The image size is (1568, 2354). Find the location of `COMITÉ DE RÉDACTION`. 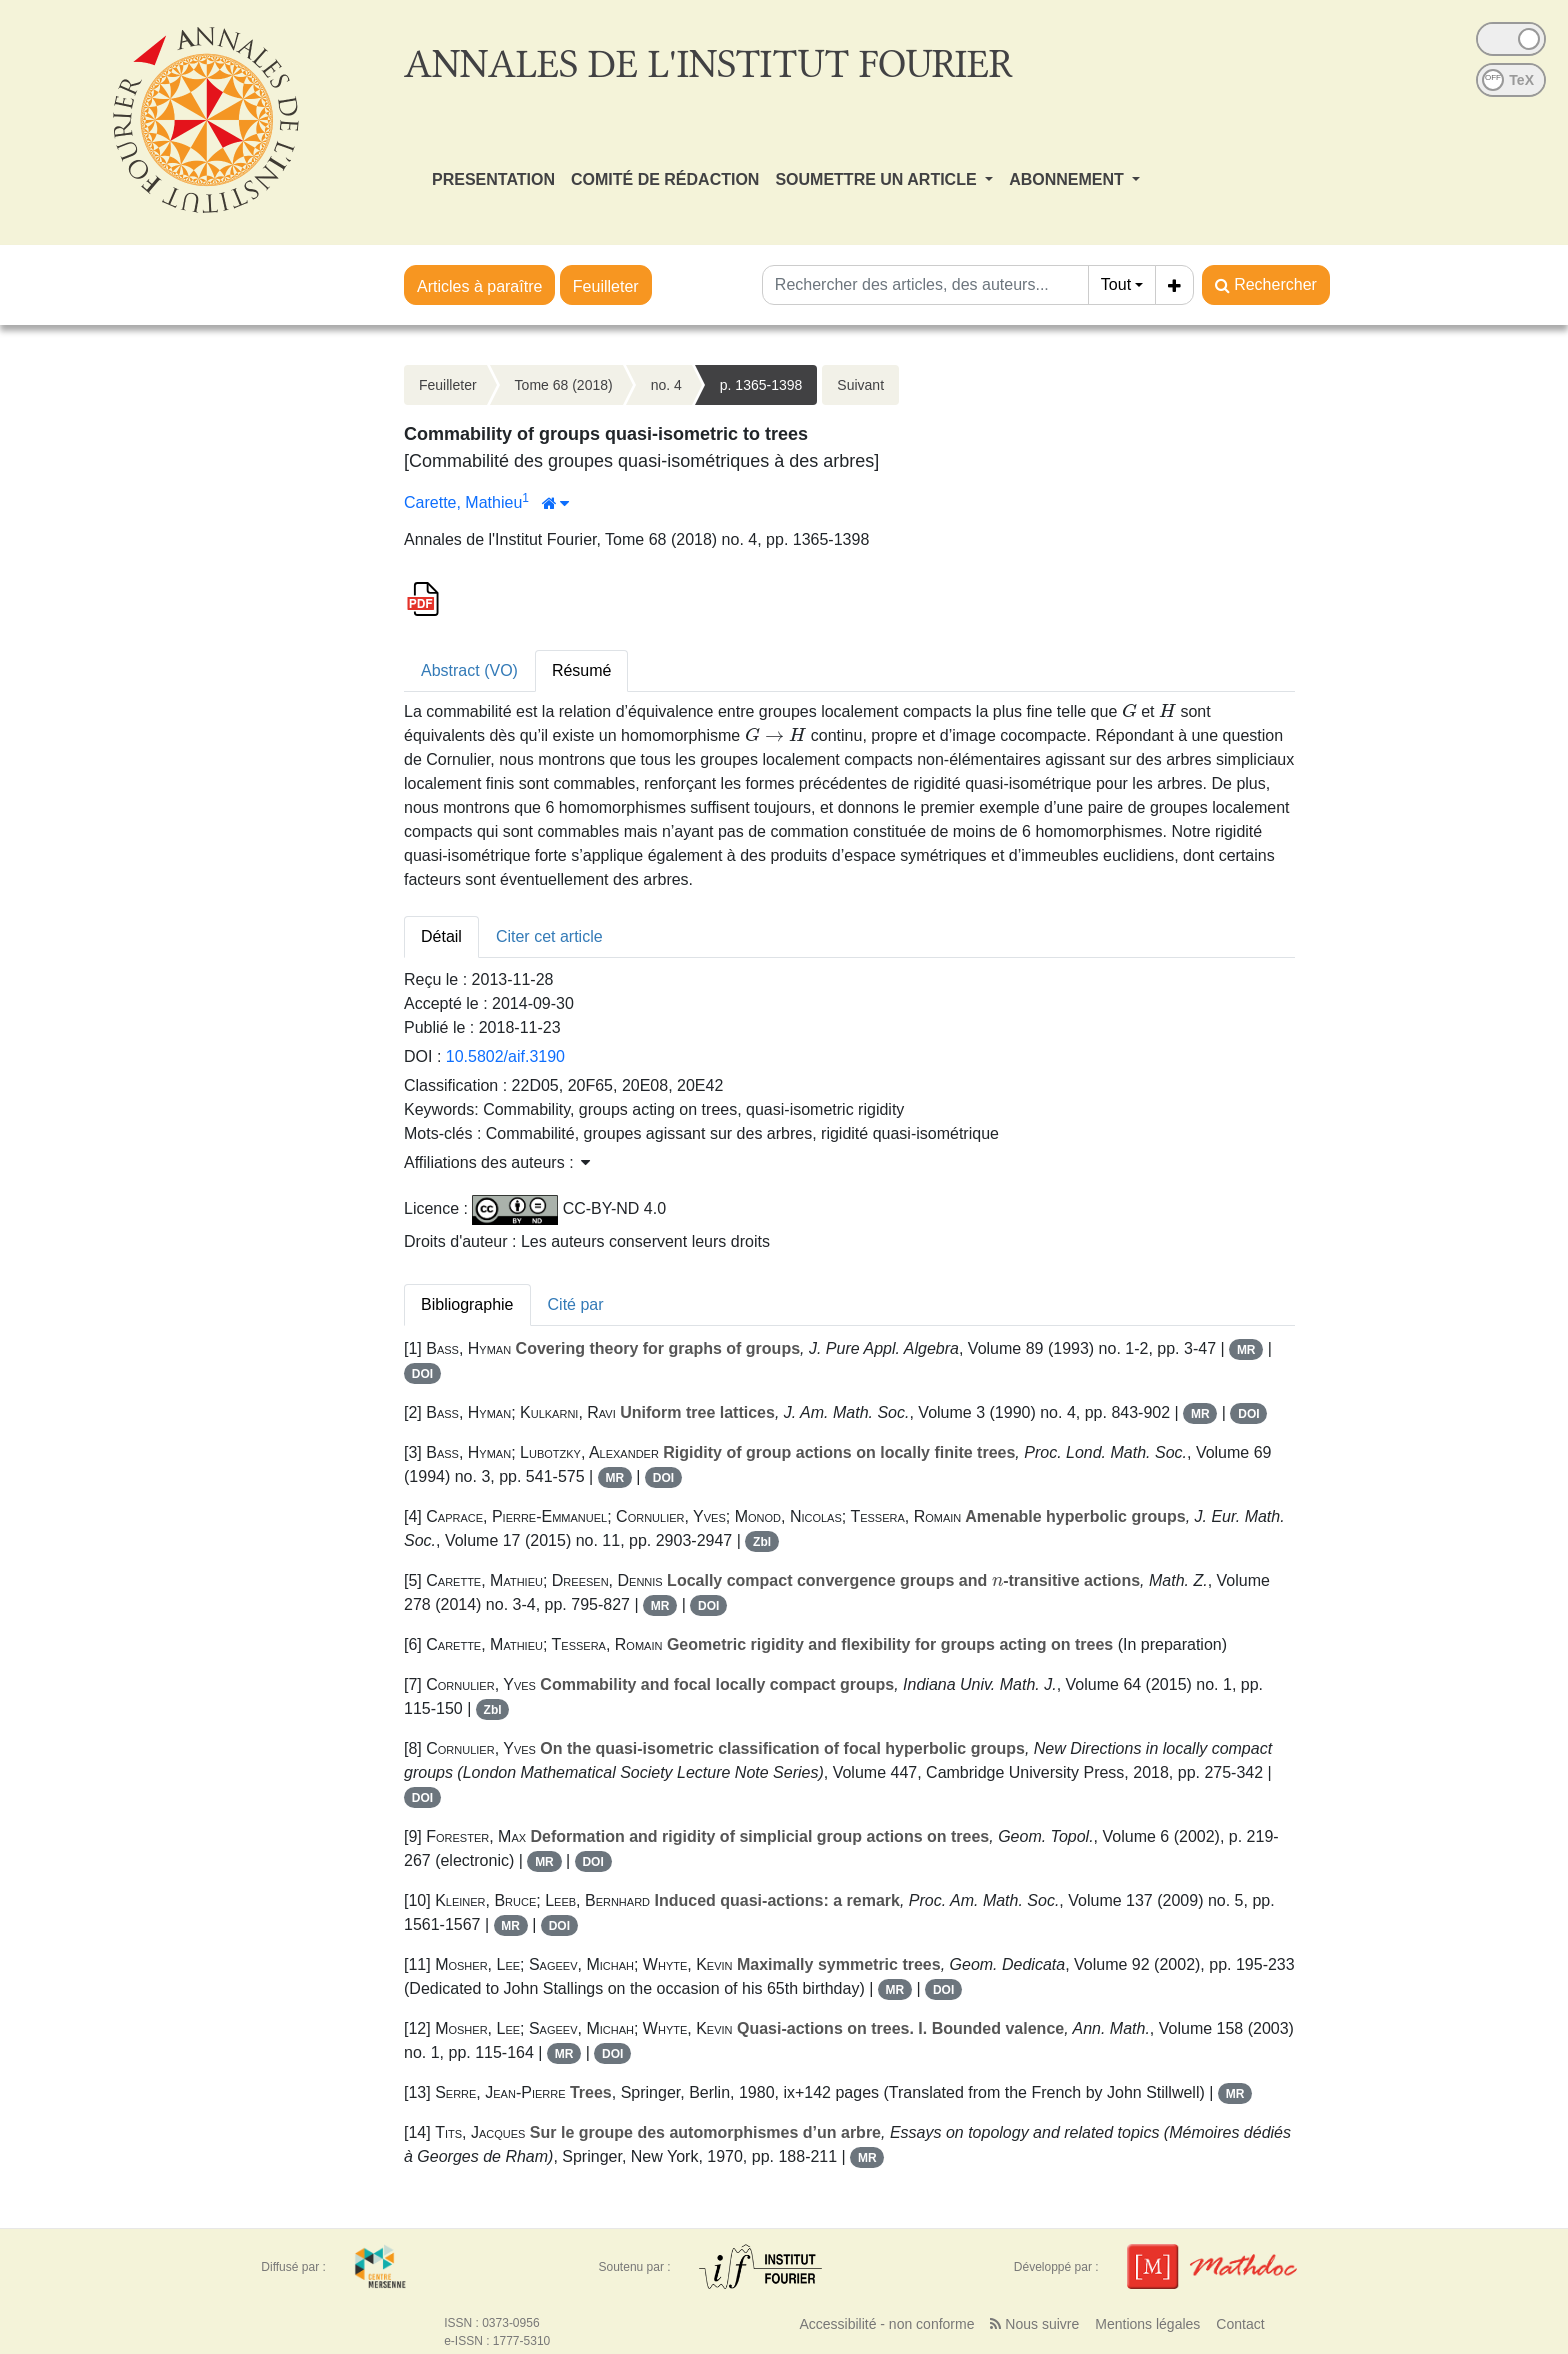

COMITÉ DE RÉDACTION is located at coordinates (665, 179).